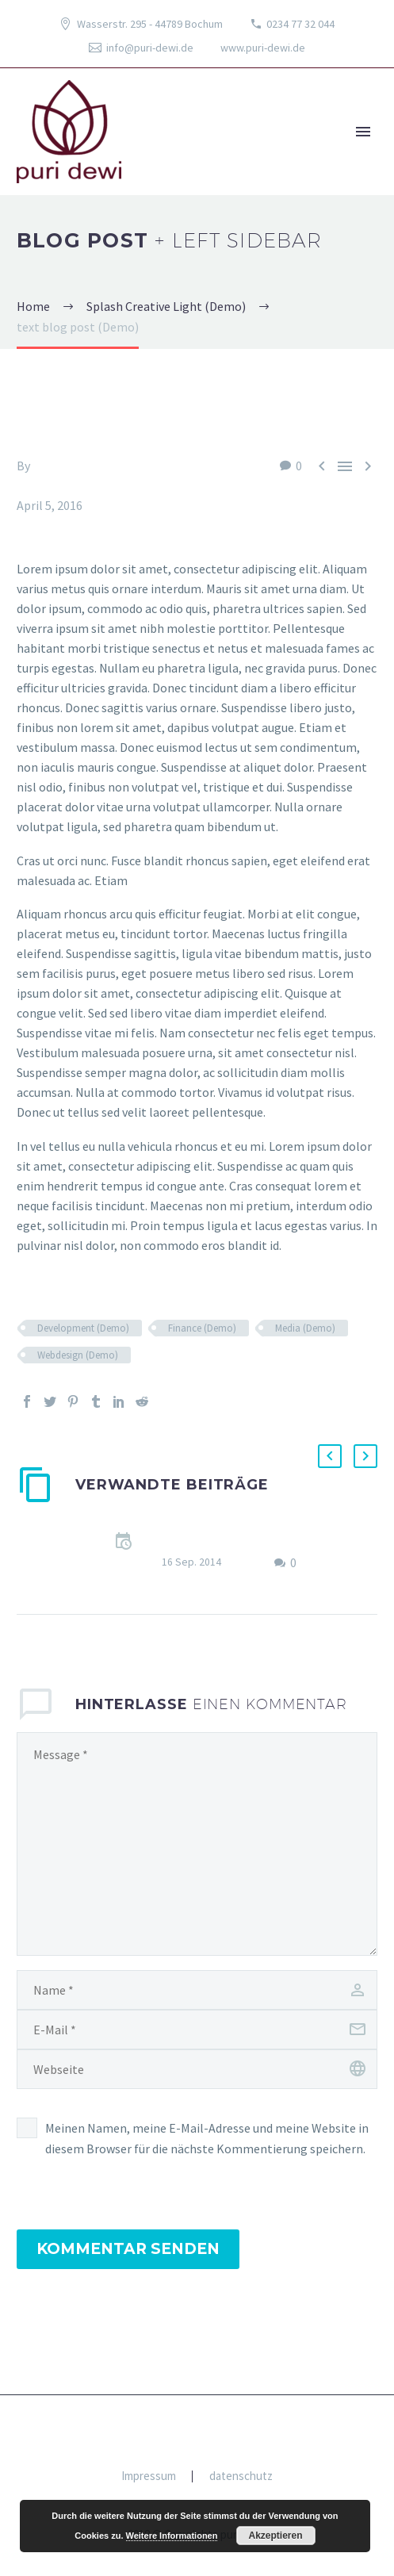 The height and width of the screenshot is (2576, 394). Describe the element at coordinates (148, 2476) in the screenshot. I see `Impressum` at that location.